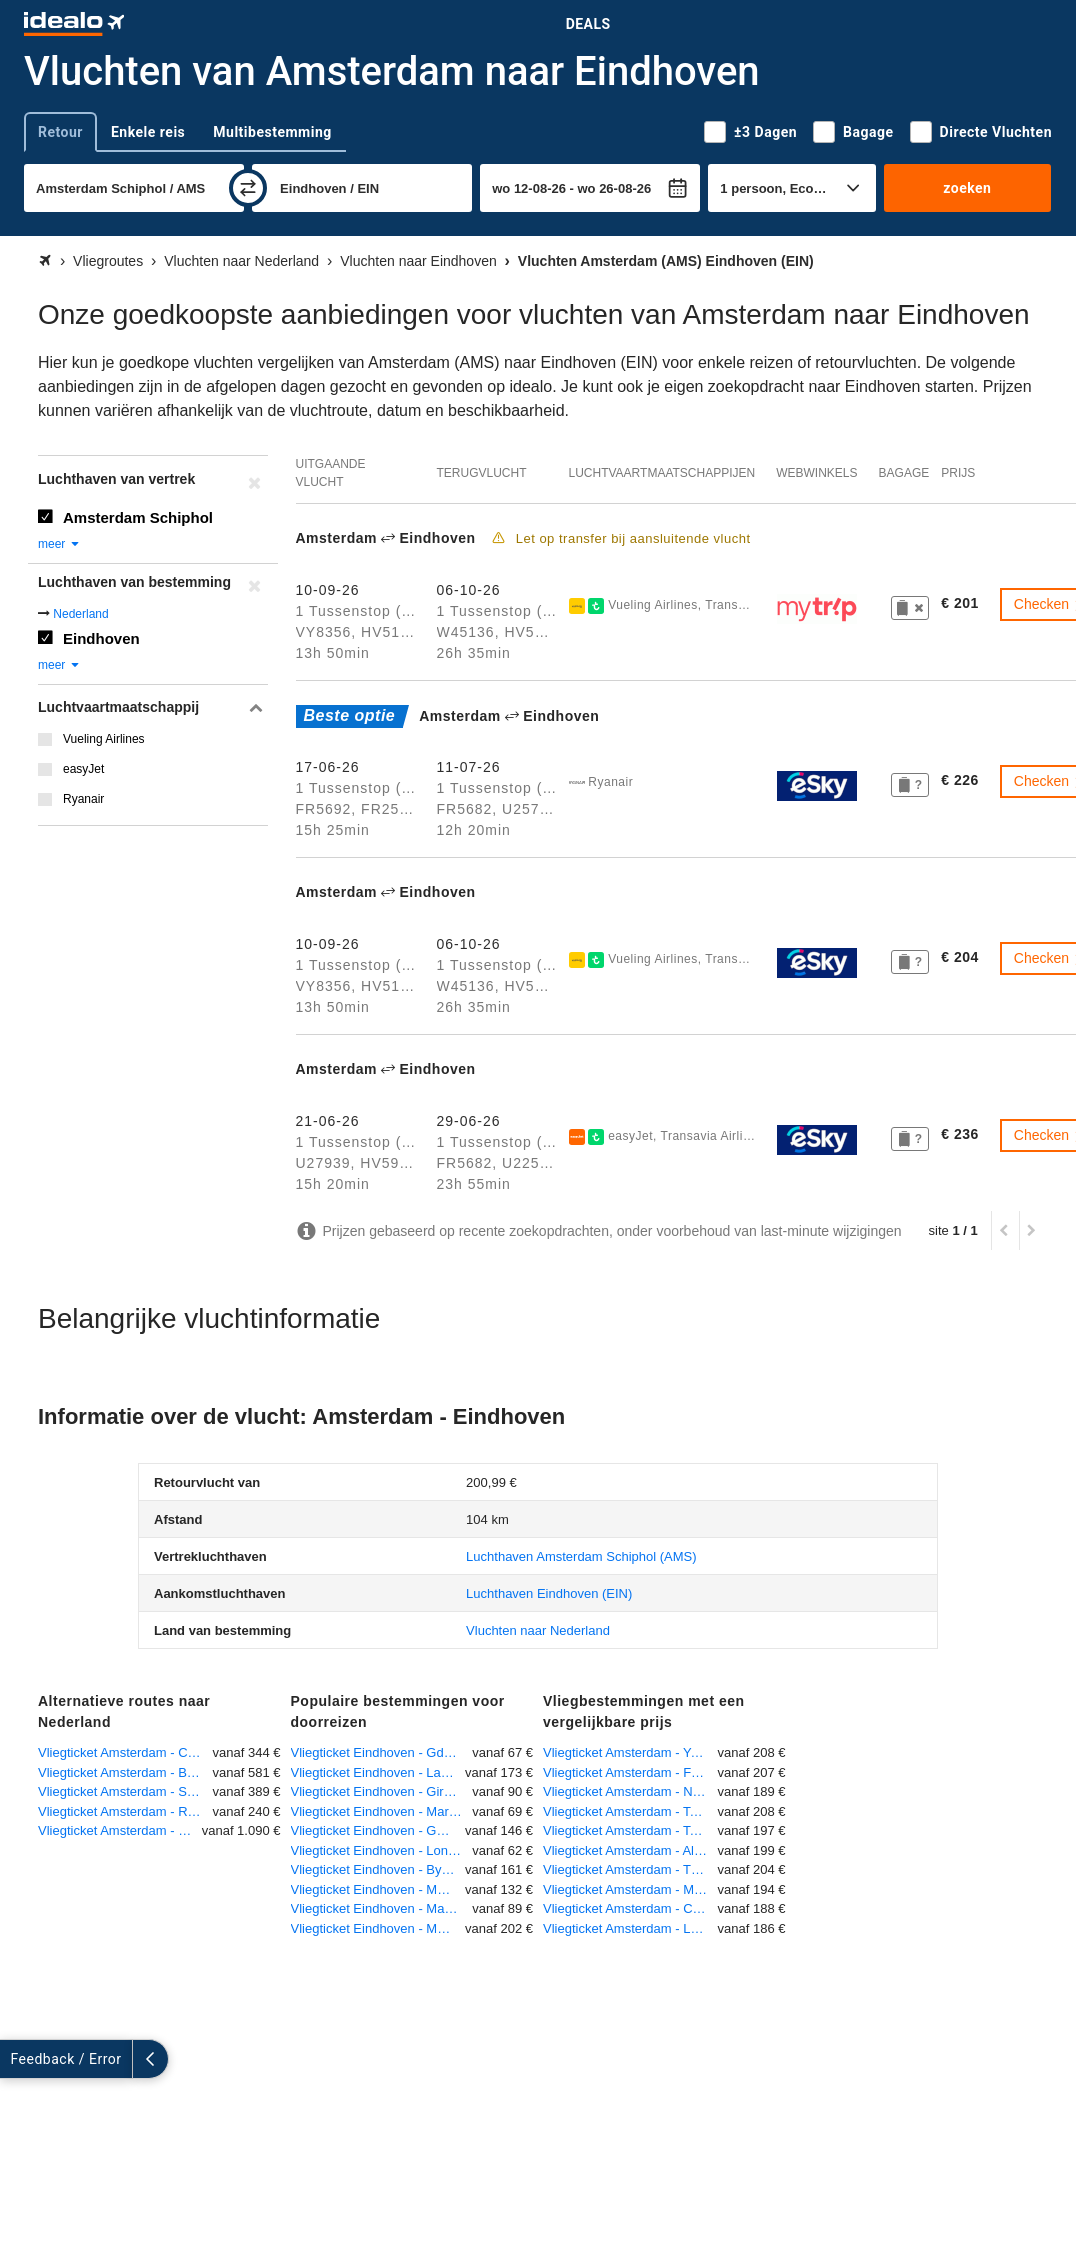  Describe the element at coordinates (272, 132) in the screenshot. I see `Multibestemming [tab]` at that location.